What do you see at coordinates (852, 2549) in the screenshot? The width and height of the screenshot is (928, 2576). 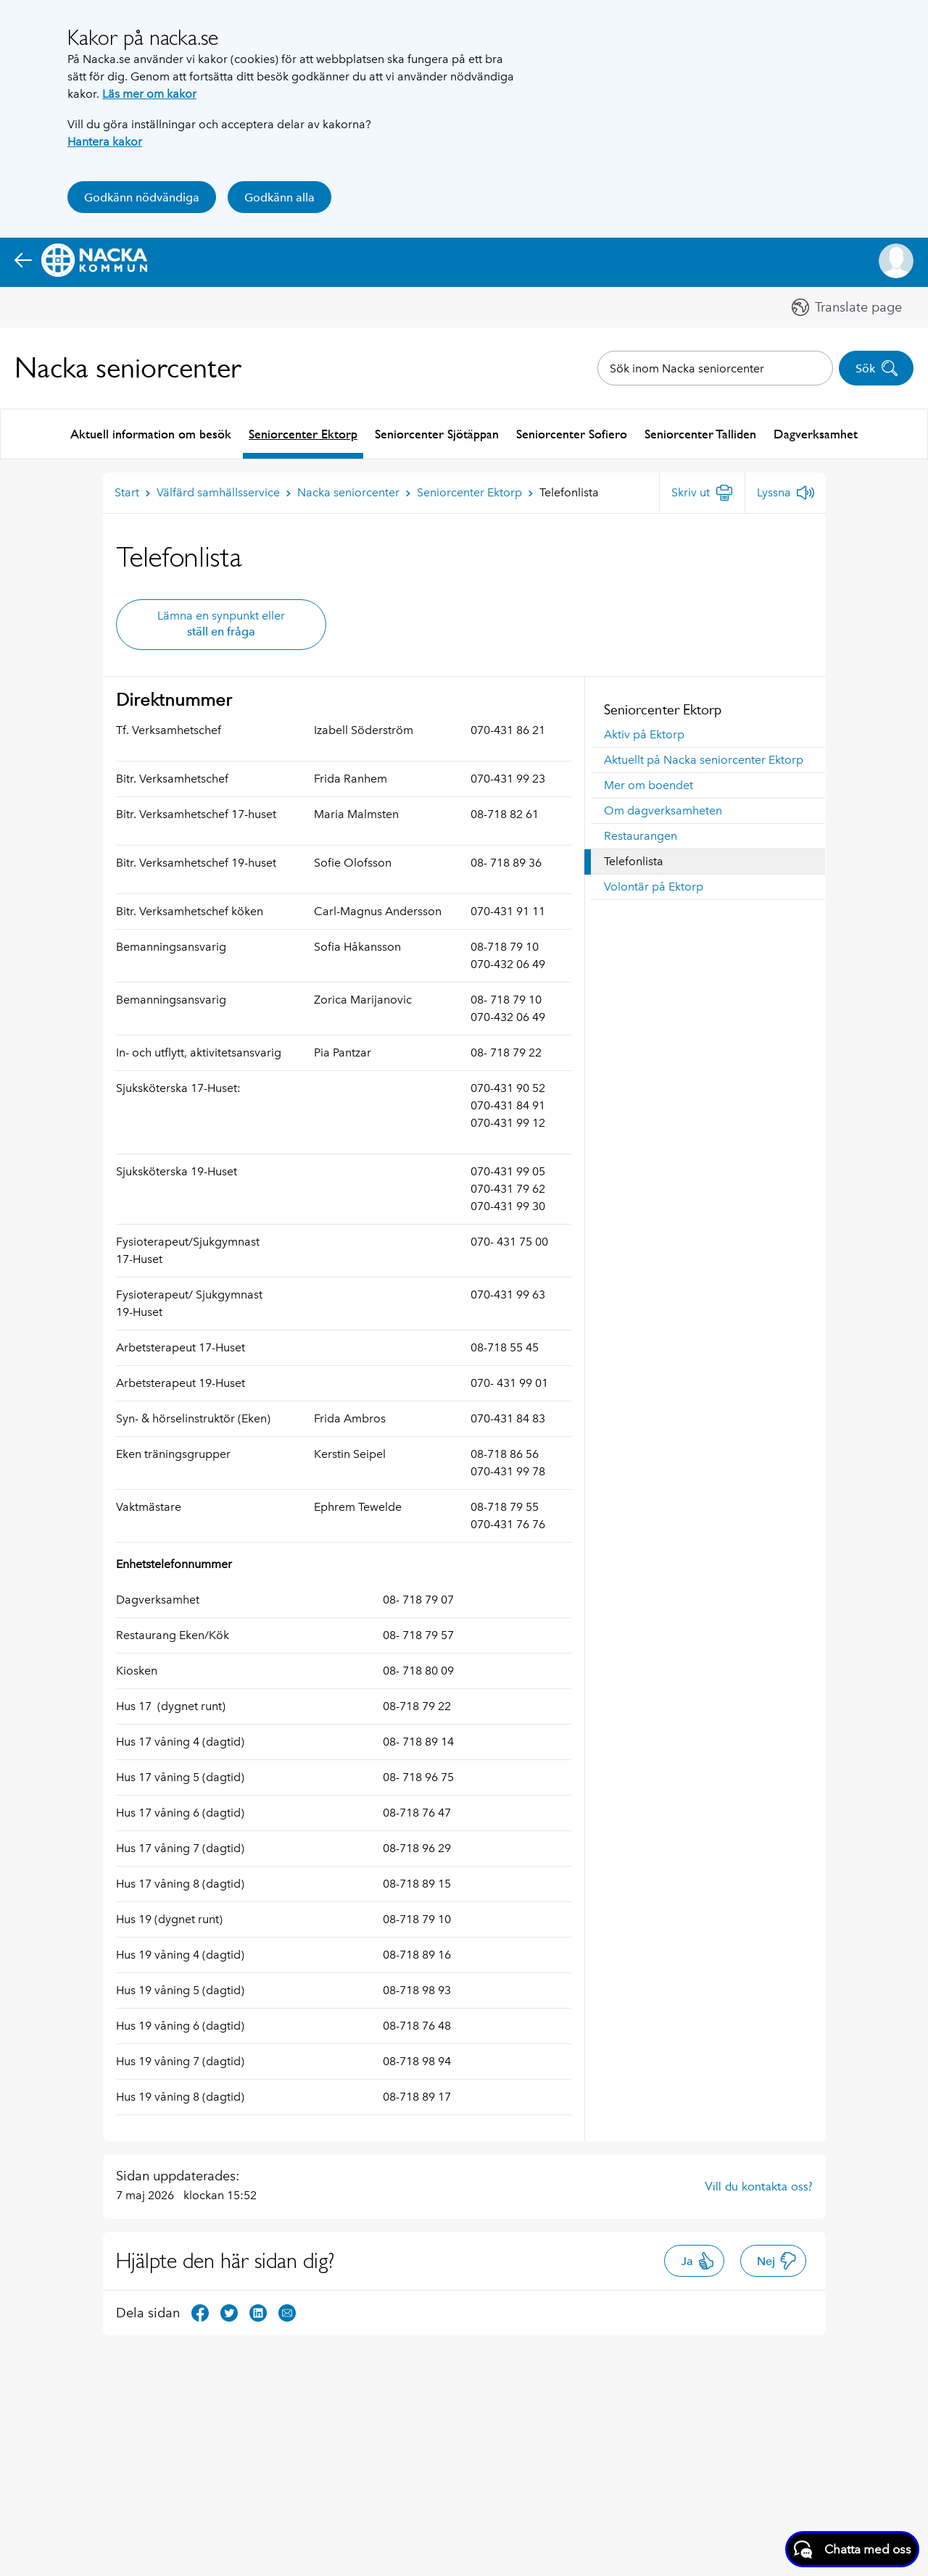 I see `[Starta chatt]` at bounding box center [852, 2549].